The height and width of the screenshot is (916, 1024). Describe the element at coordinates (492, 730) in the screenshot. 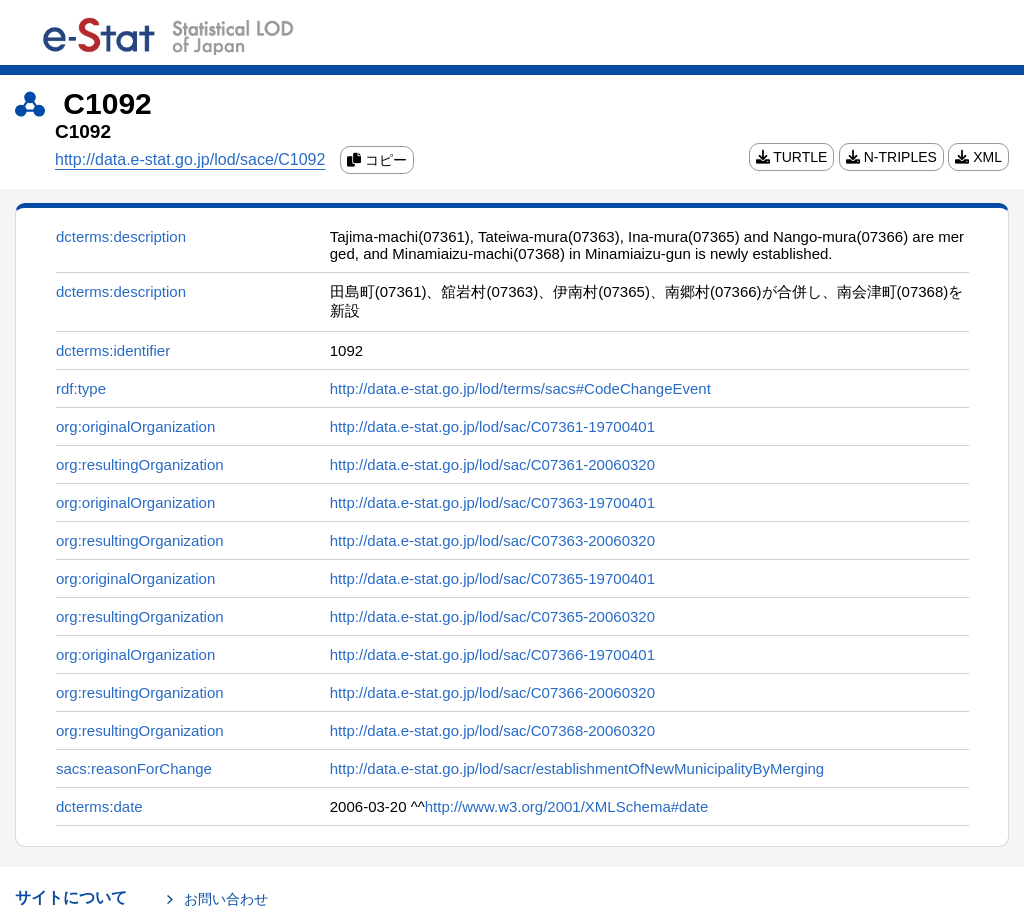

I see `http://data.e-stat.go.jp/lod/sac/C07368-20060320` at that location.